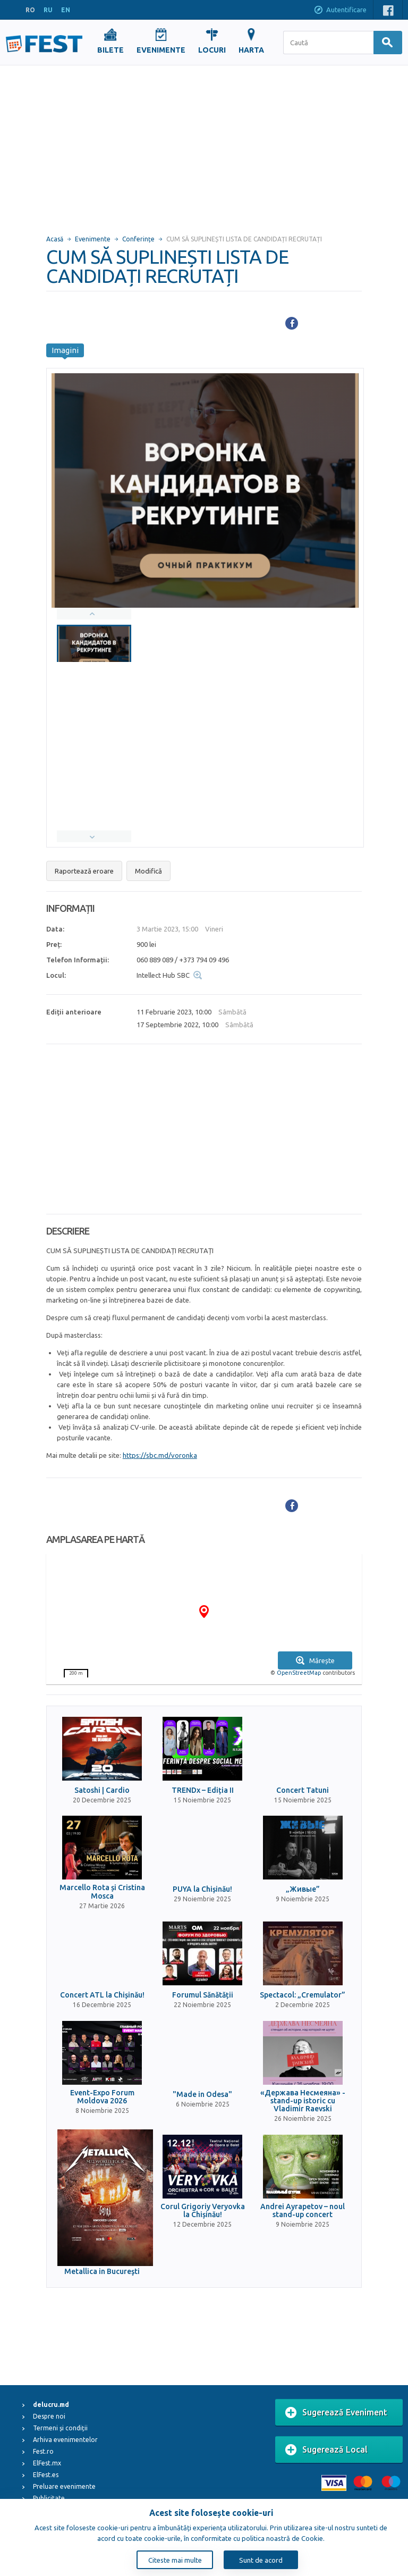 This screenshot has height=2576, width=408. I want to click on Despre noi, so click(49, 2416).